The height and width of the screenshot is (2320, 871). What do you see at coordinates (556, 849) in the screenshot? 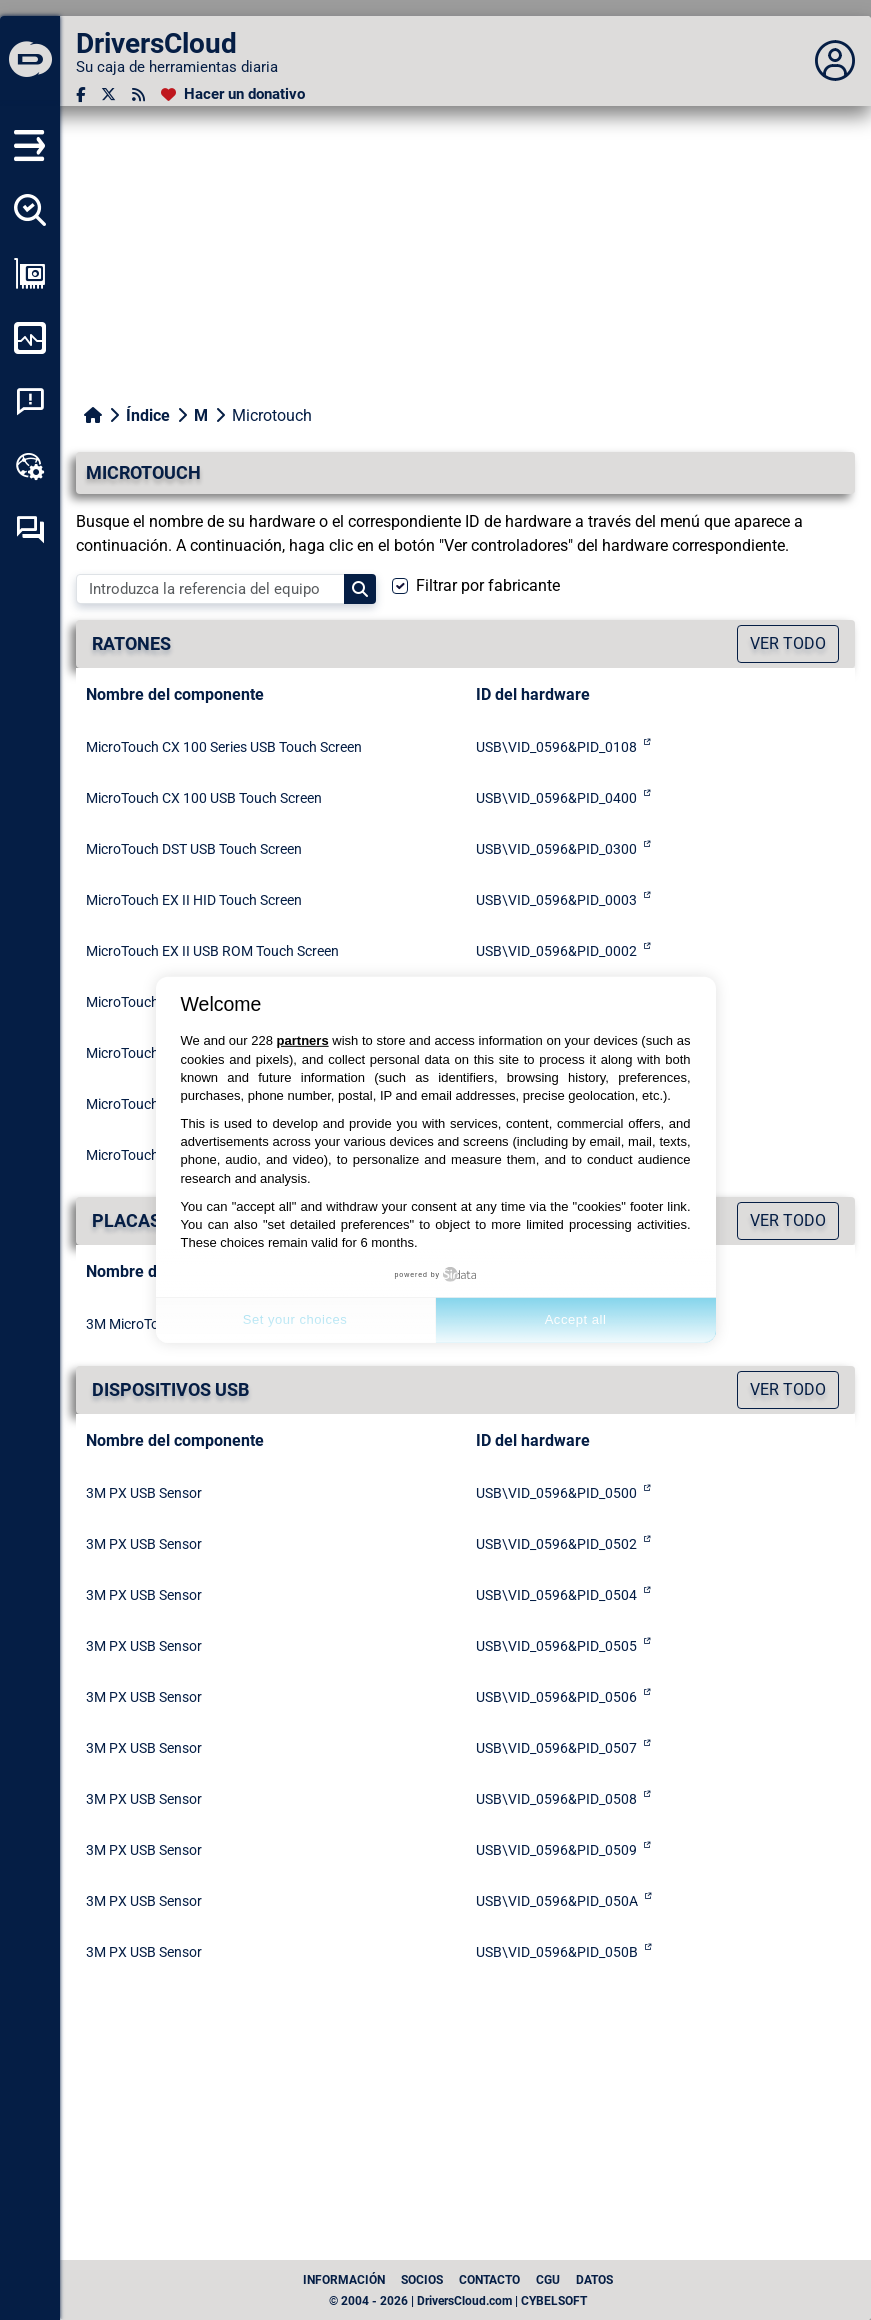
I see `USB\VID_0596&PID_0300` at bounding box center [556, 849].